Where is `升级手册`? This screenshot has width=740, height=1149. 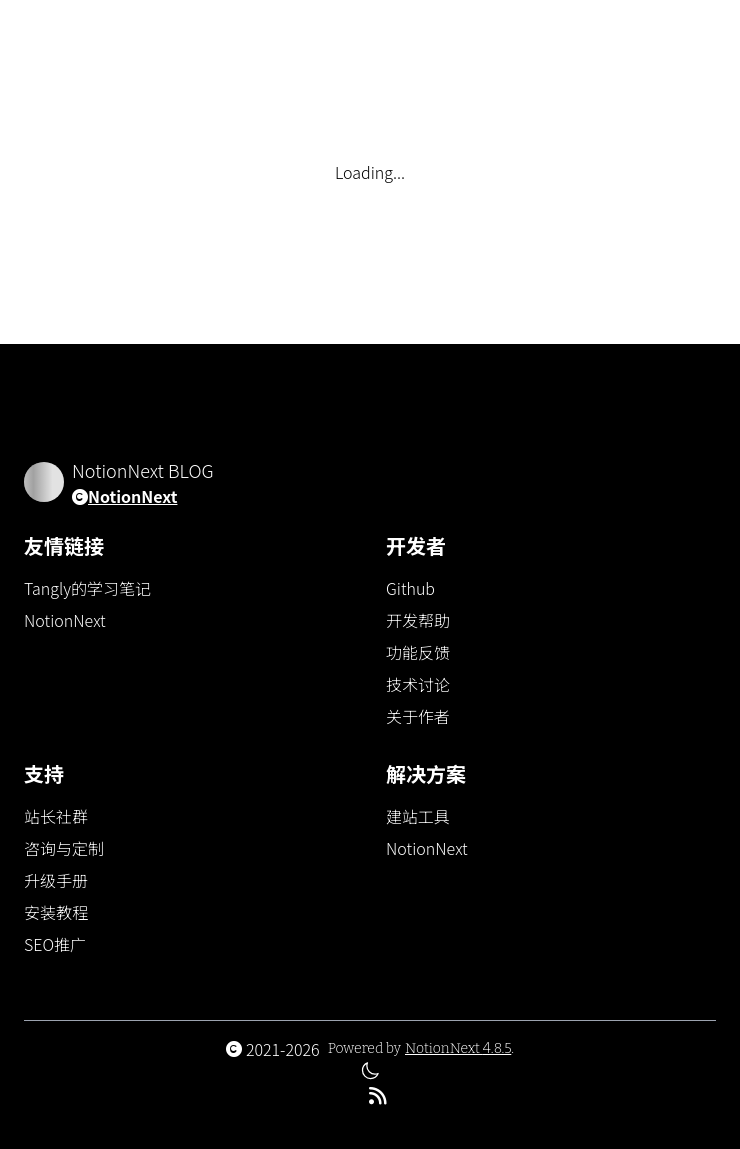
升级手册 is located at coordinates (56, 880).